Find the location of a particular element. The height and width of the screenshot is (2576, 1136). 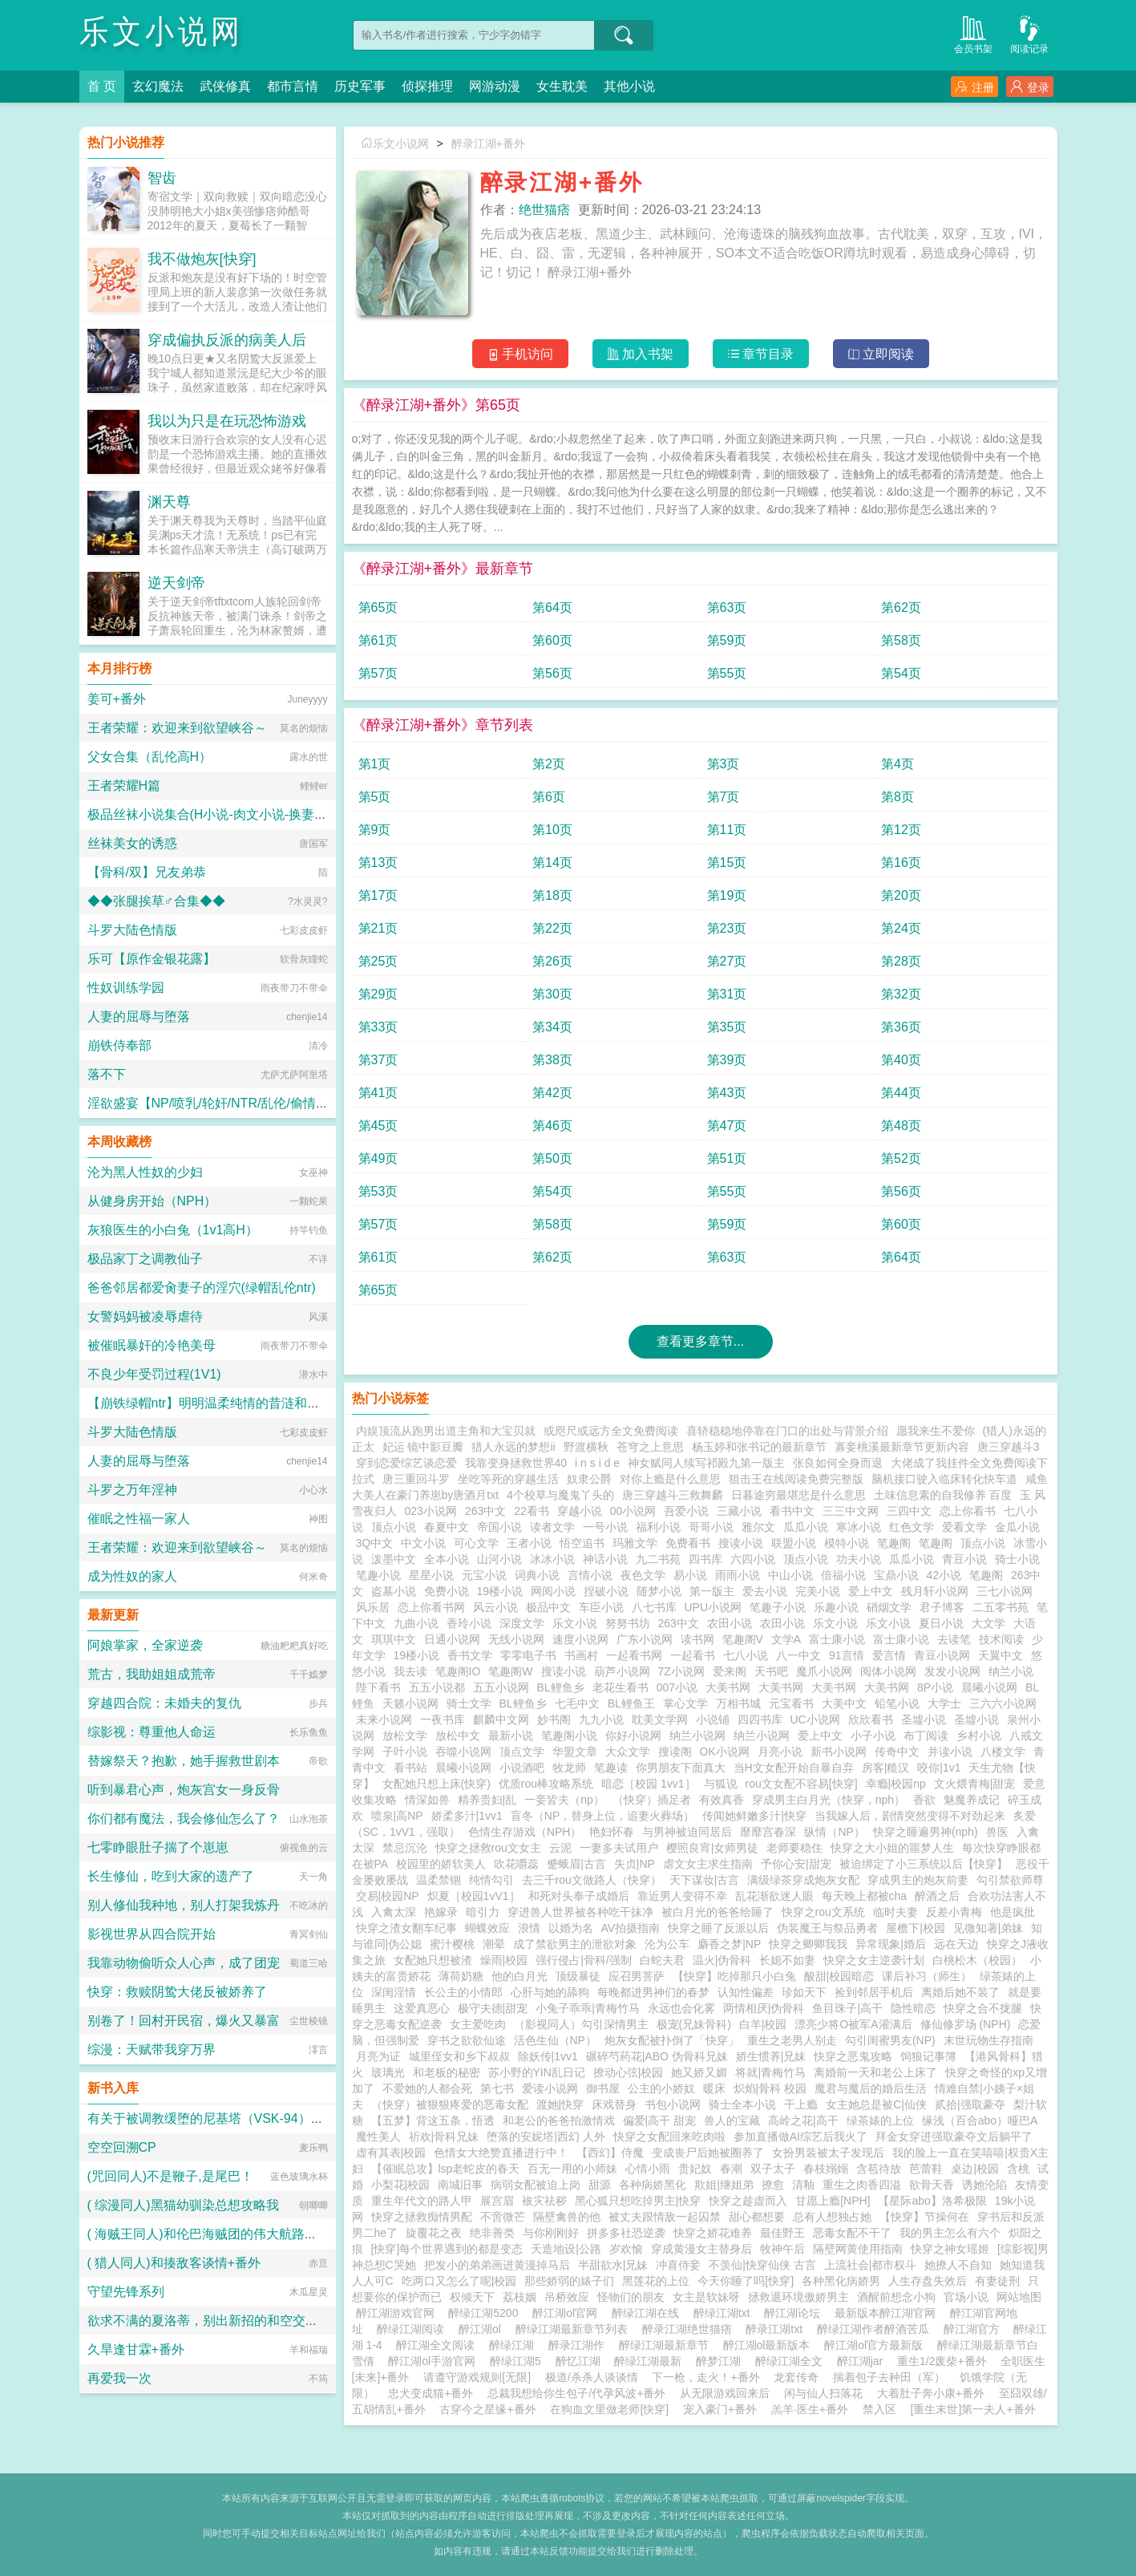

快穿之睡了反派以后 is located at coordinates (718, 1928).